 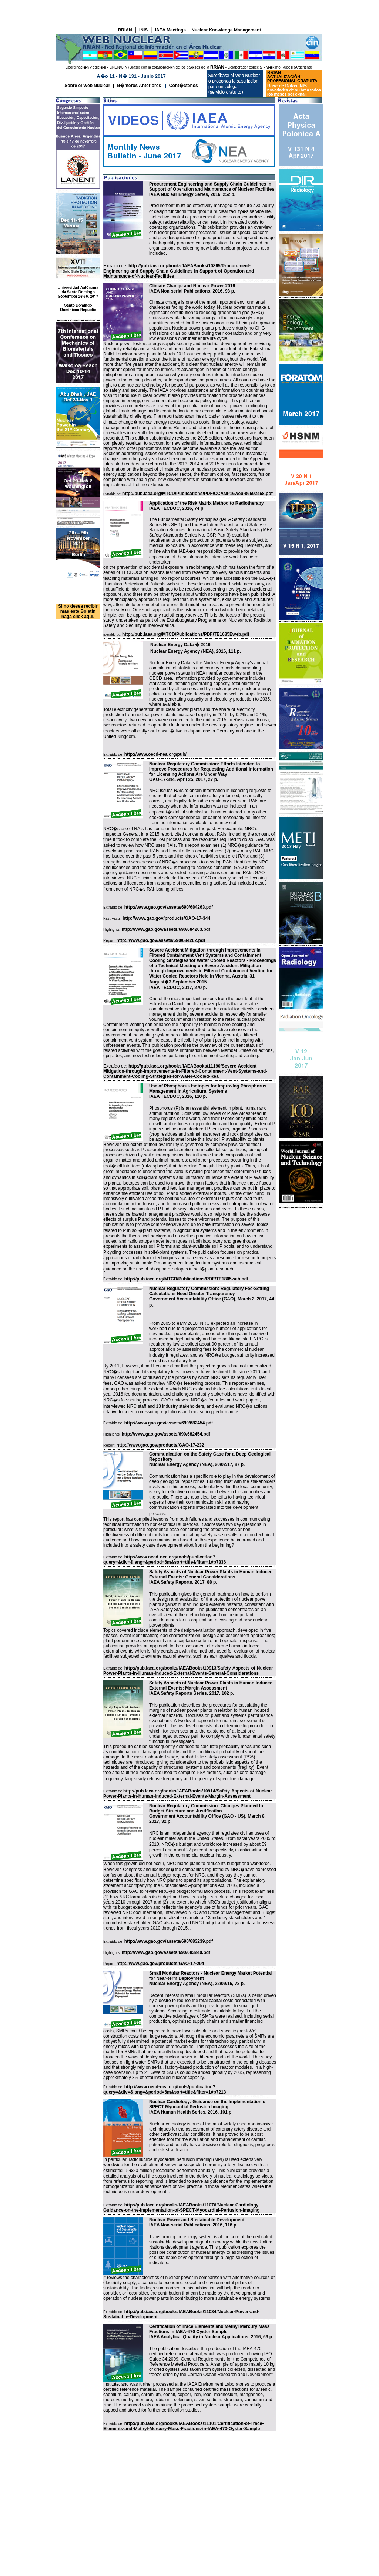 What do you see at coordinates (168, 907) in the screenshot?
I see `http://www.gao.gov/assets/690/684263.pdf` at bounding box center [168, 907].